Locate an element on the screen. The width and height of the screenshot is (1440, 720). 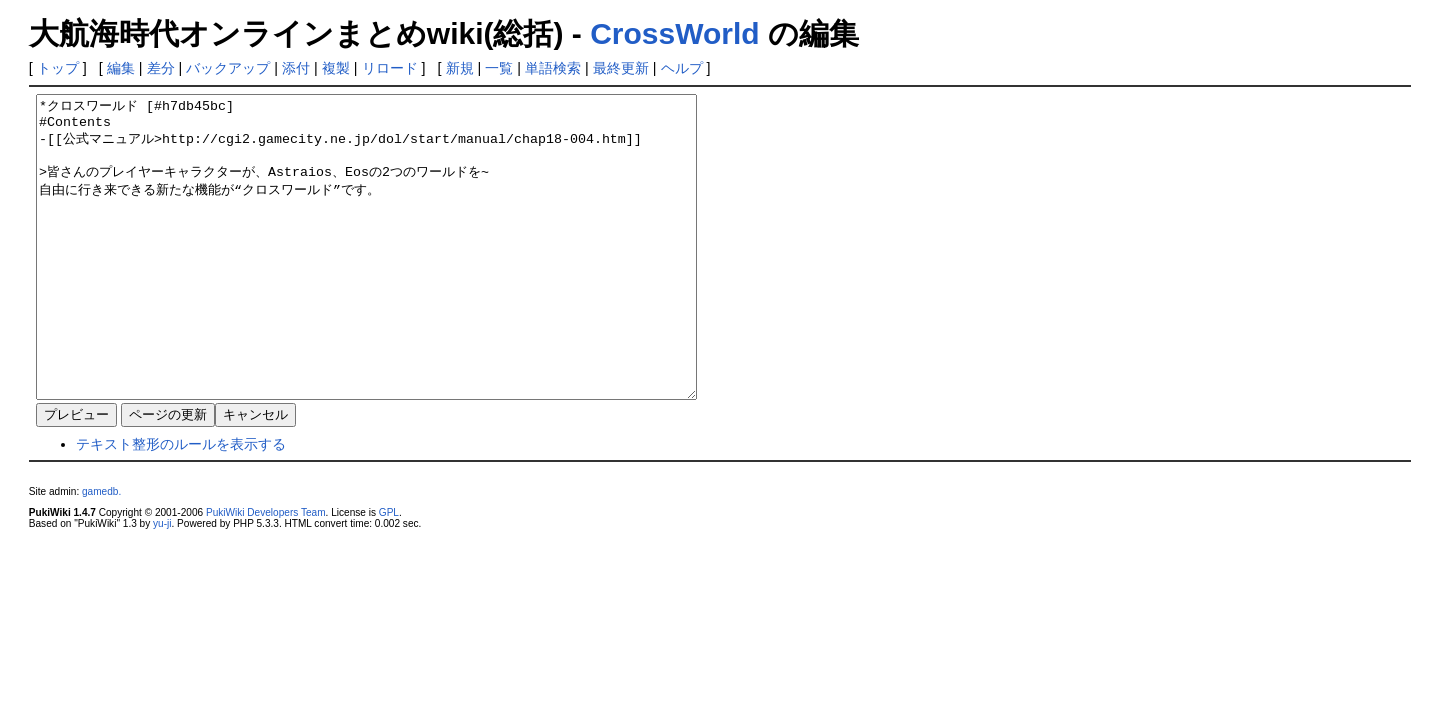
最終更新 is located at coordinates (621, 68).